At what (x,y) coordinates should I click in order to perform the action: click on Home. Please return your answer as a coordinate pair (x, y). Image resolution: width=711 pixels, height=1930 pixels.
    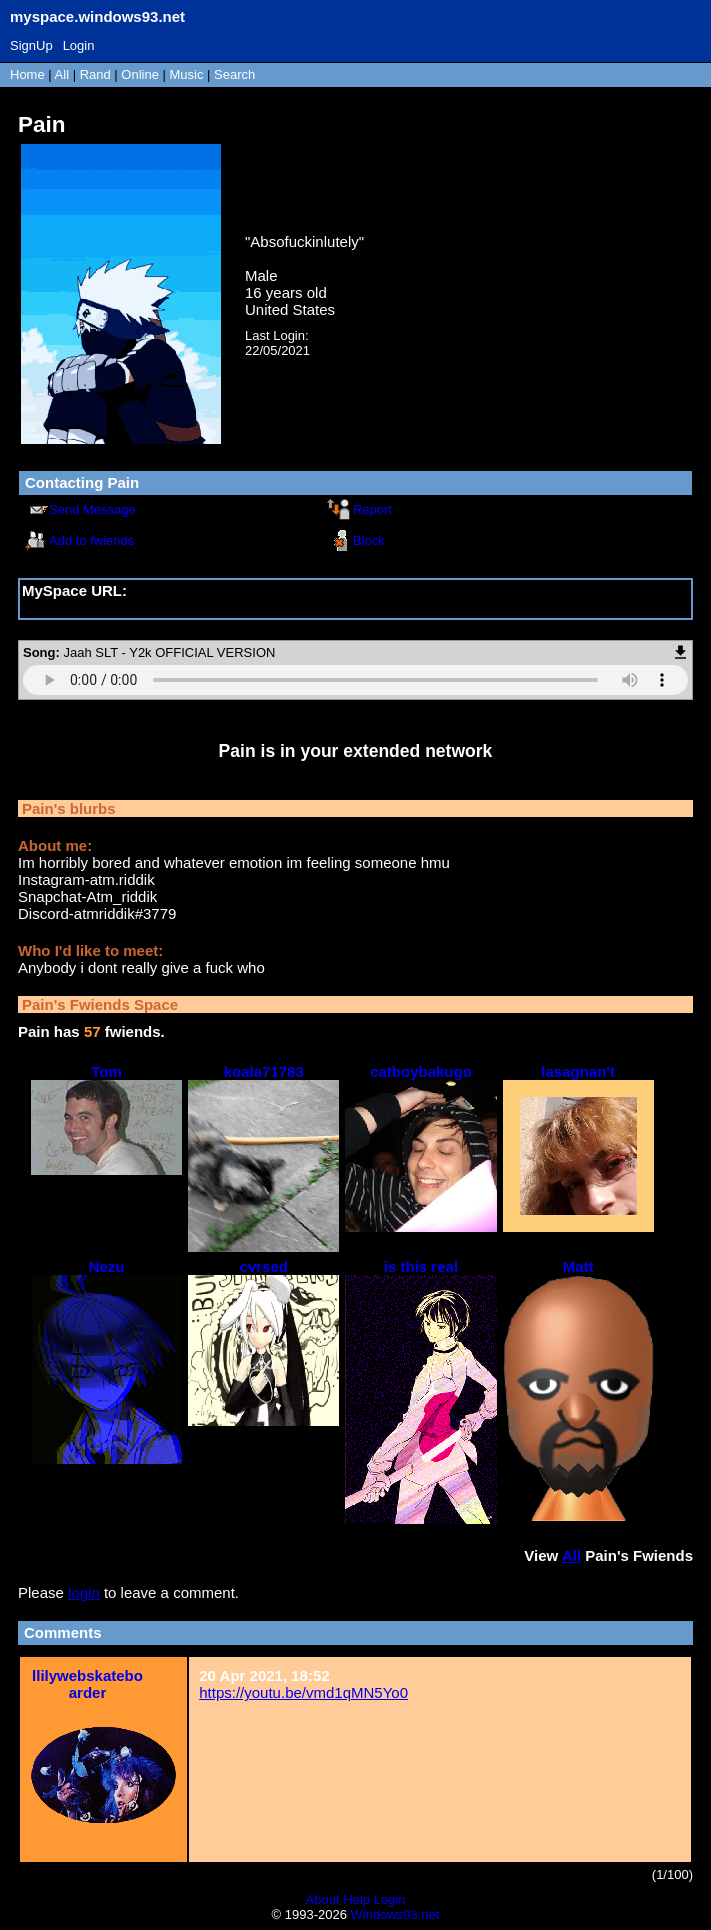
    Looking at the image, I should click on (27, 74).